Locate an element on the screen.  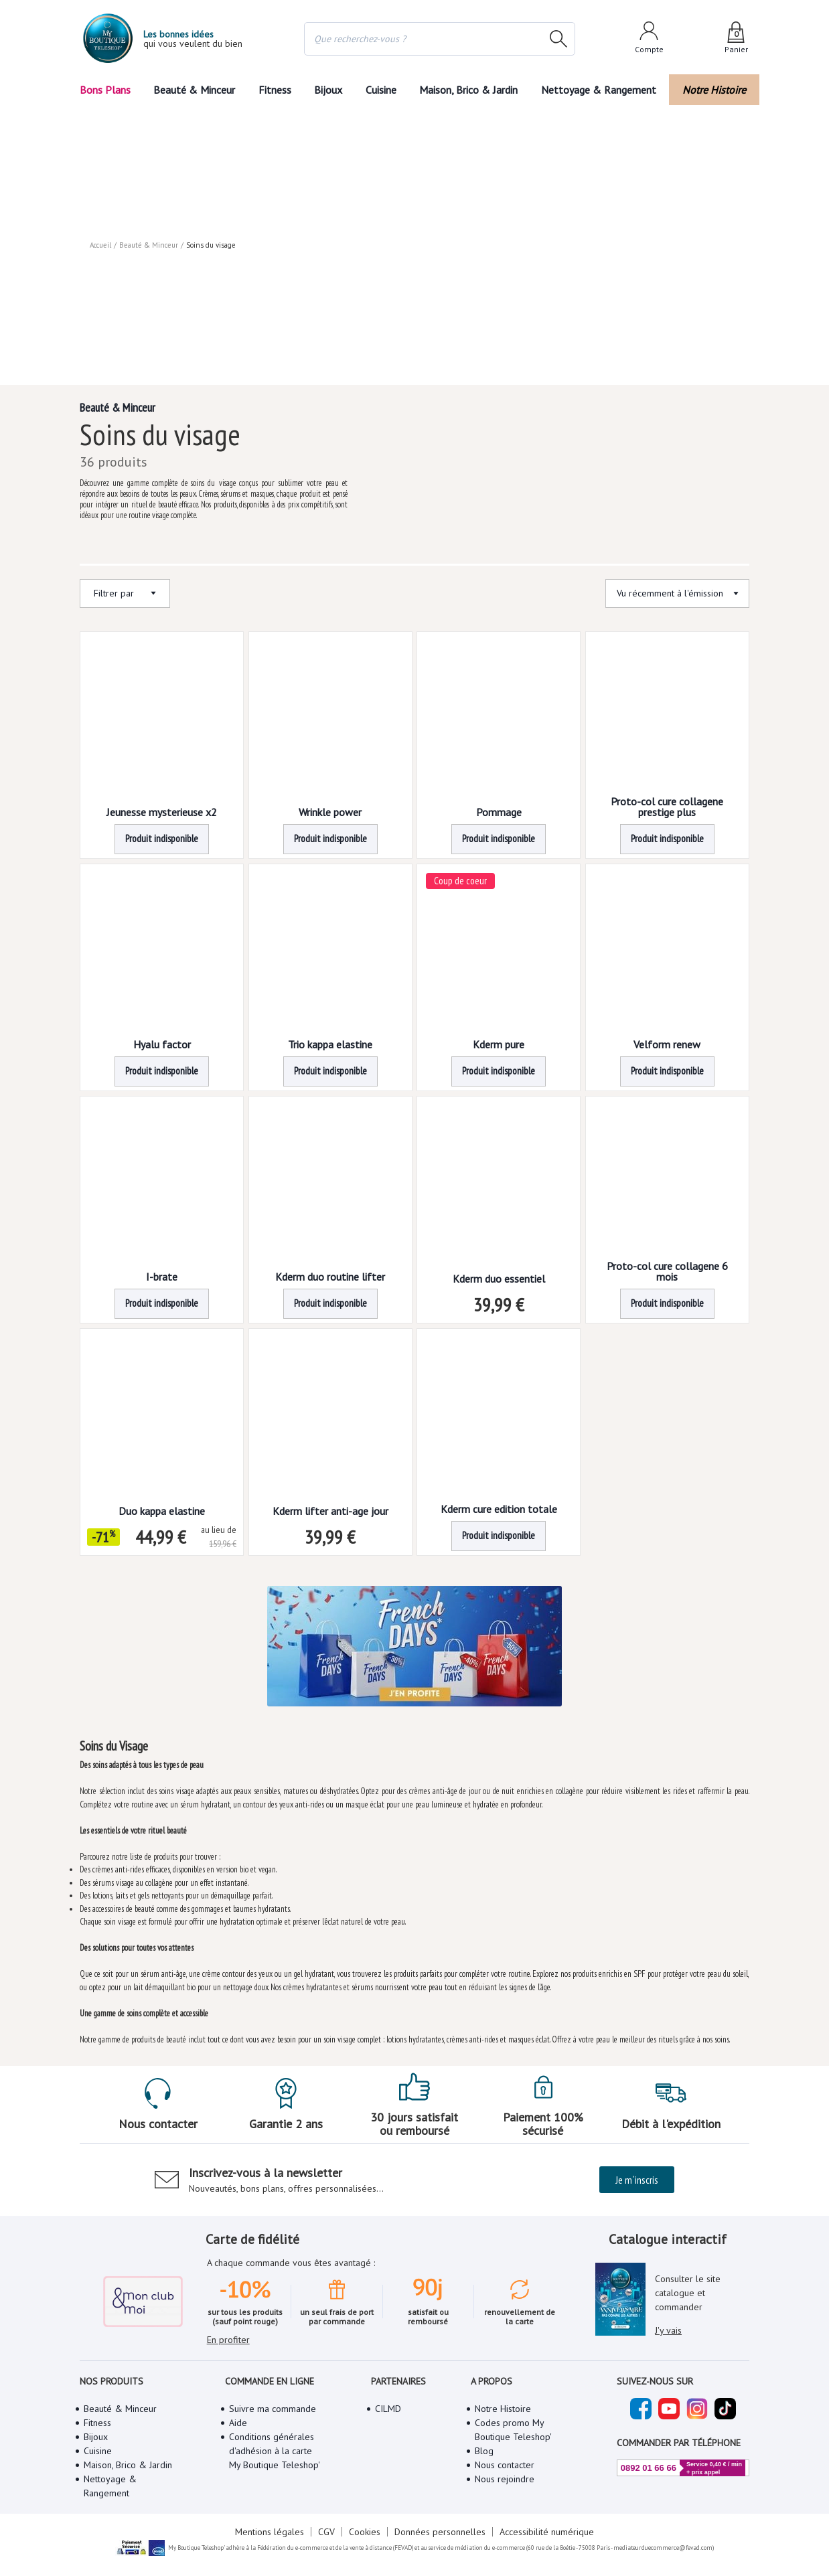
Nettoyage & Rangement is located at coordinates (604, 89).